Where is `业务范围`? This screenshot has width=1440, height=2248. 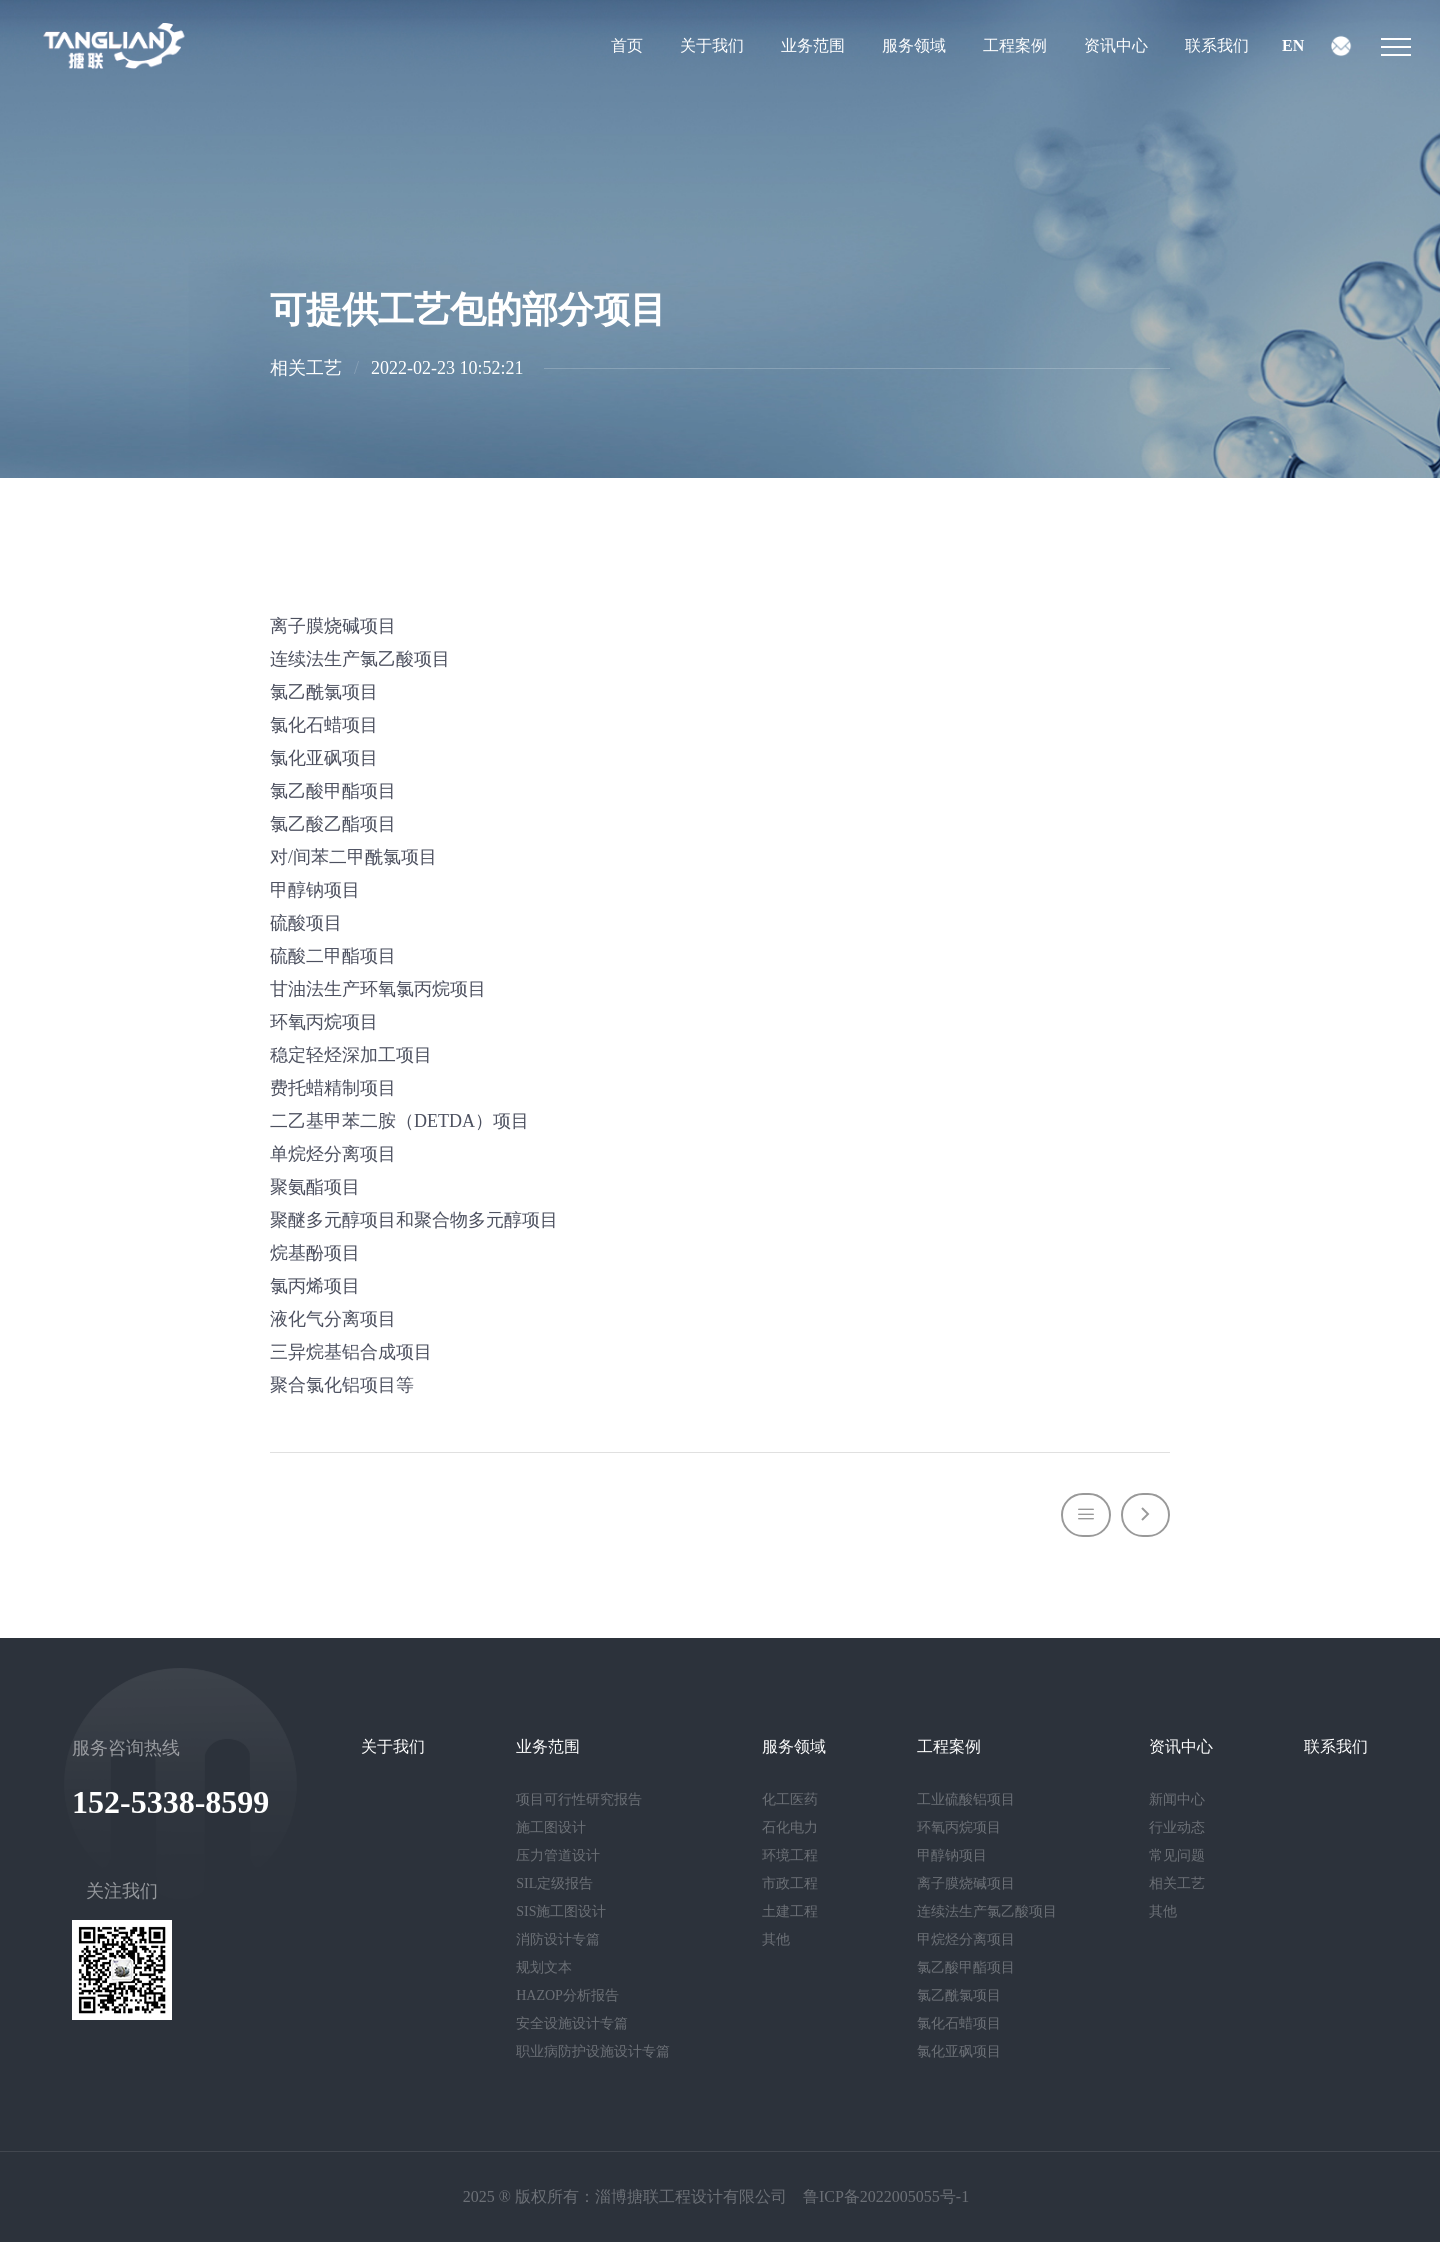
业务范围 is located at coordinates (813, 49).